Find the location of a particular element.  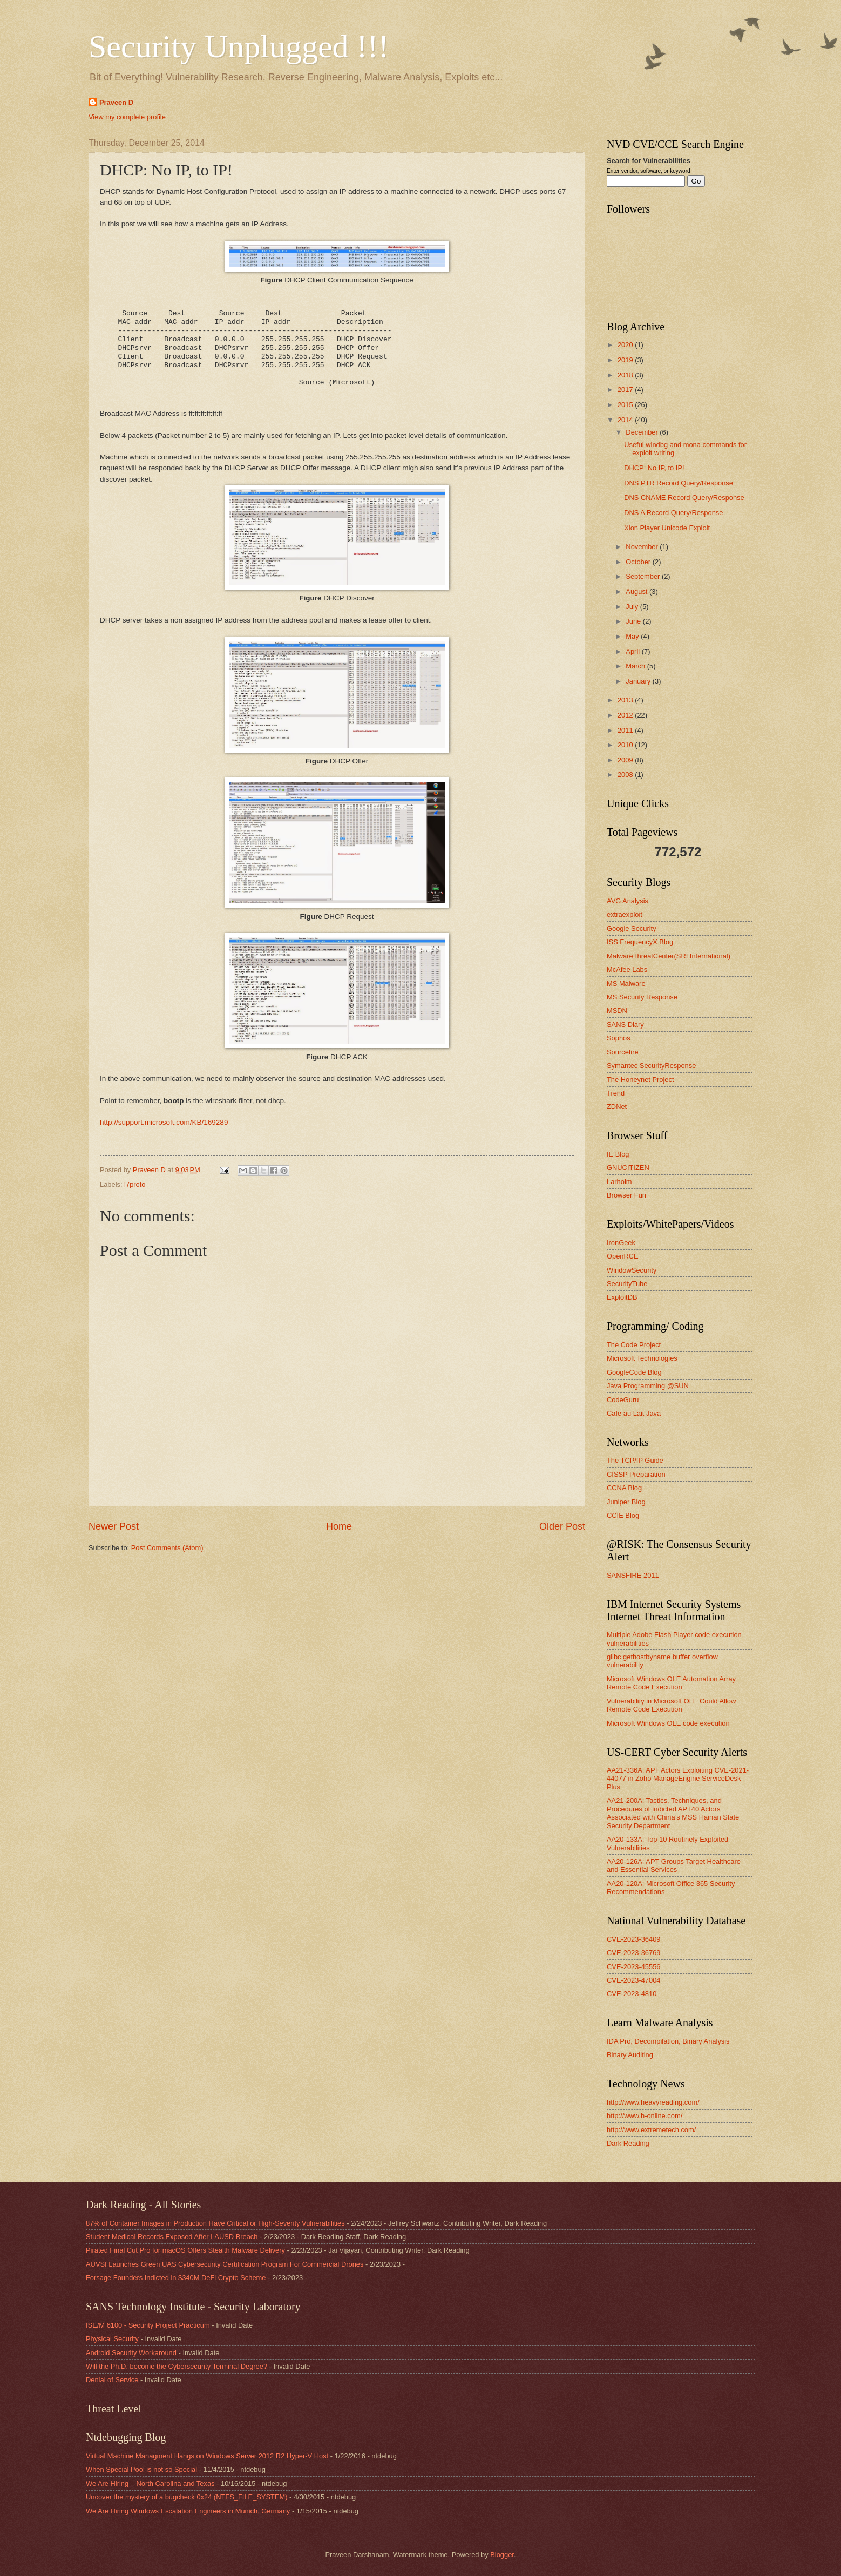

DNS A Record Query/Response is located at coordinates (673, 513).